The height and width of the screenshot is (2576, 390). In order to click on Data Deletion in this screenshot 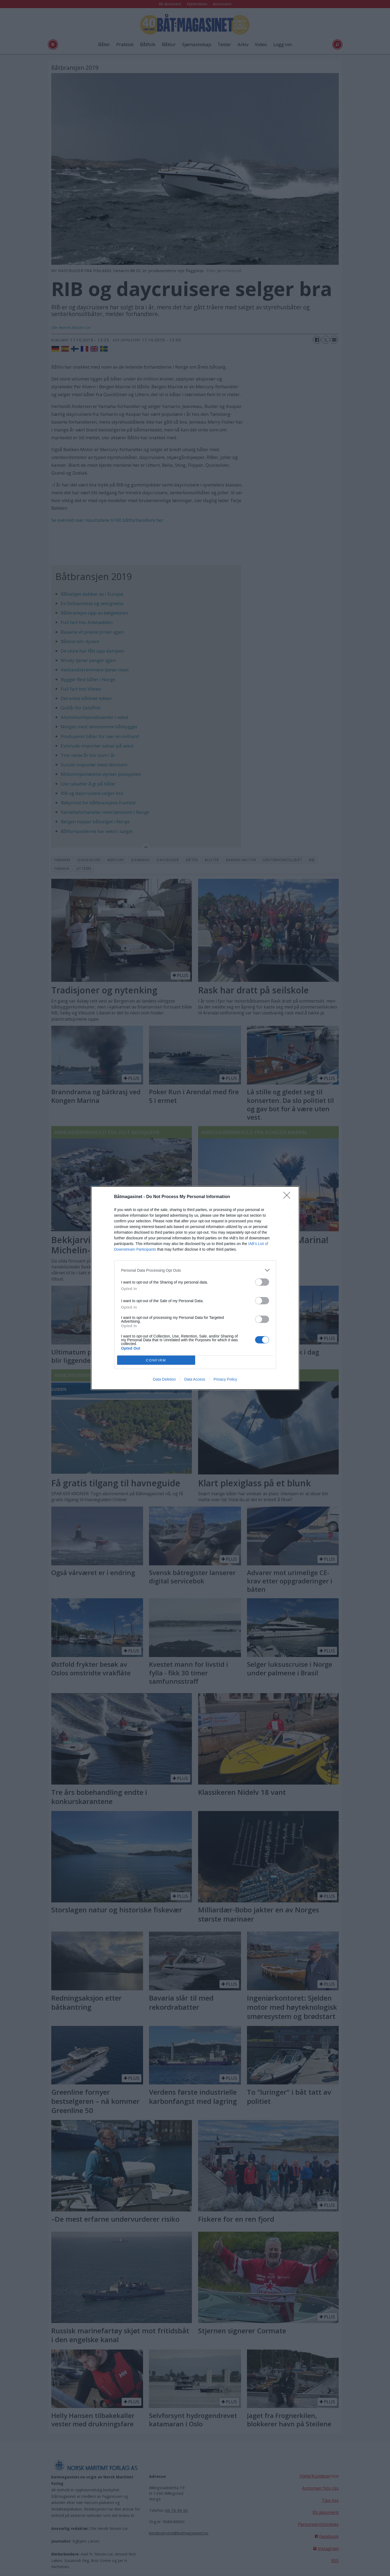, I will do `click(164, 1379)`.